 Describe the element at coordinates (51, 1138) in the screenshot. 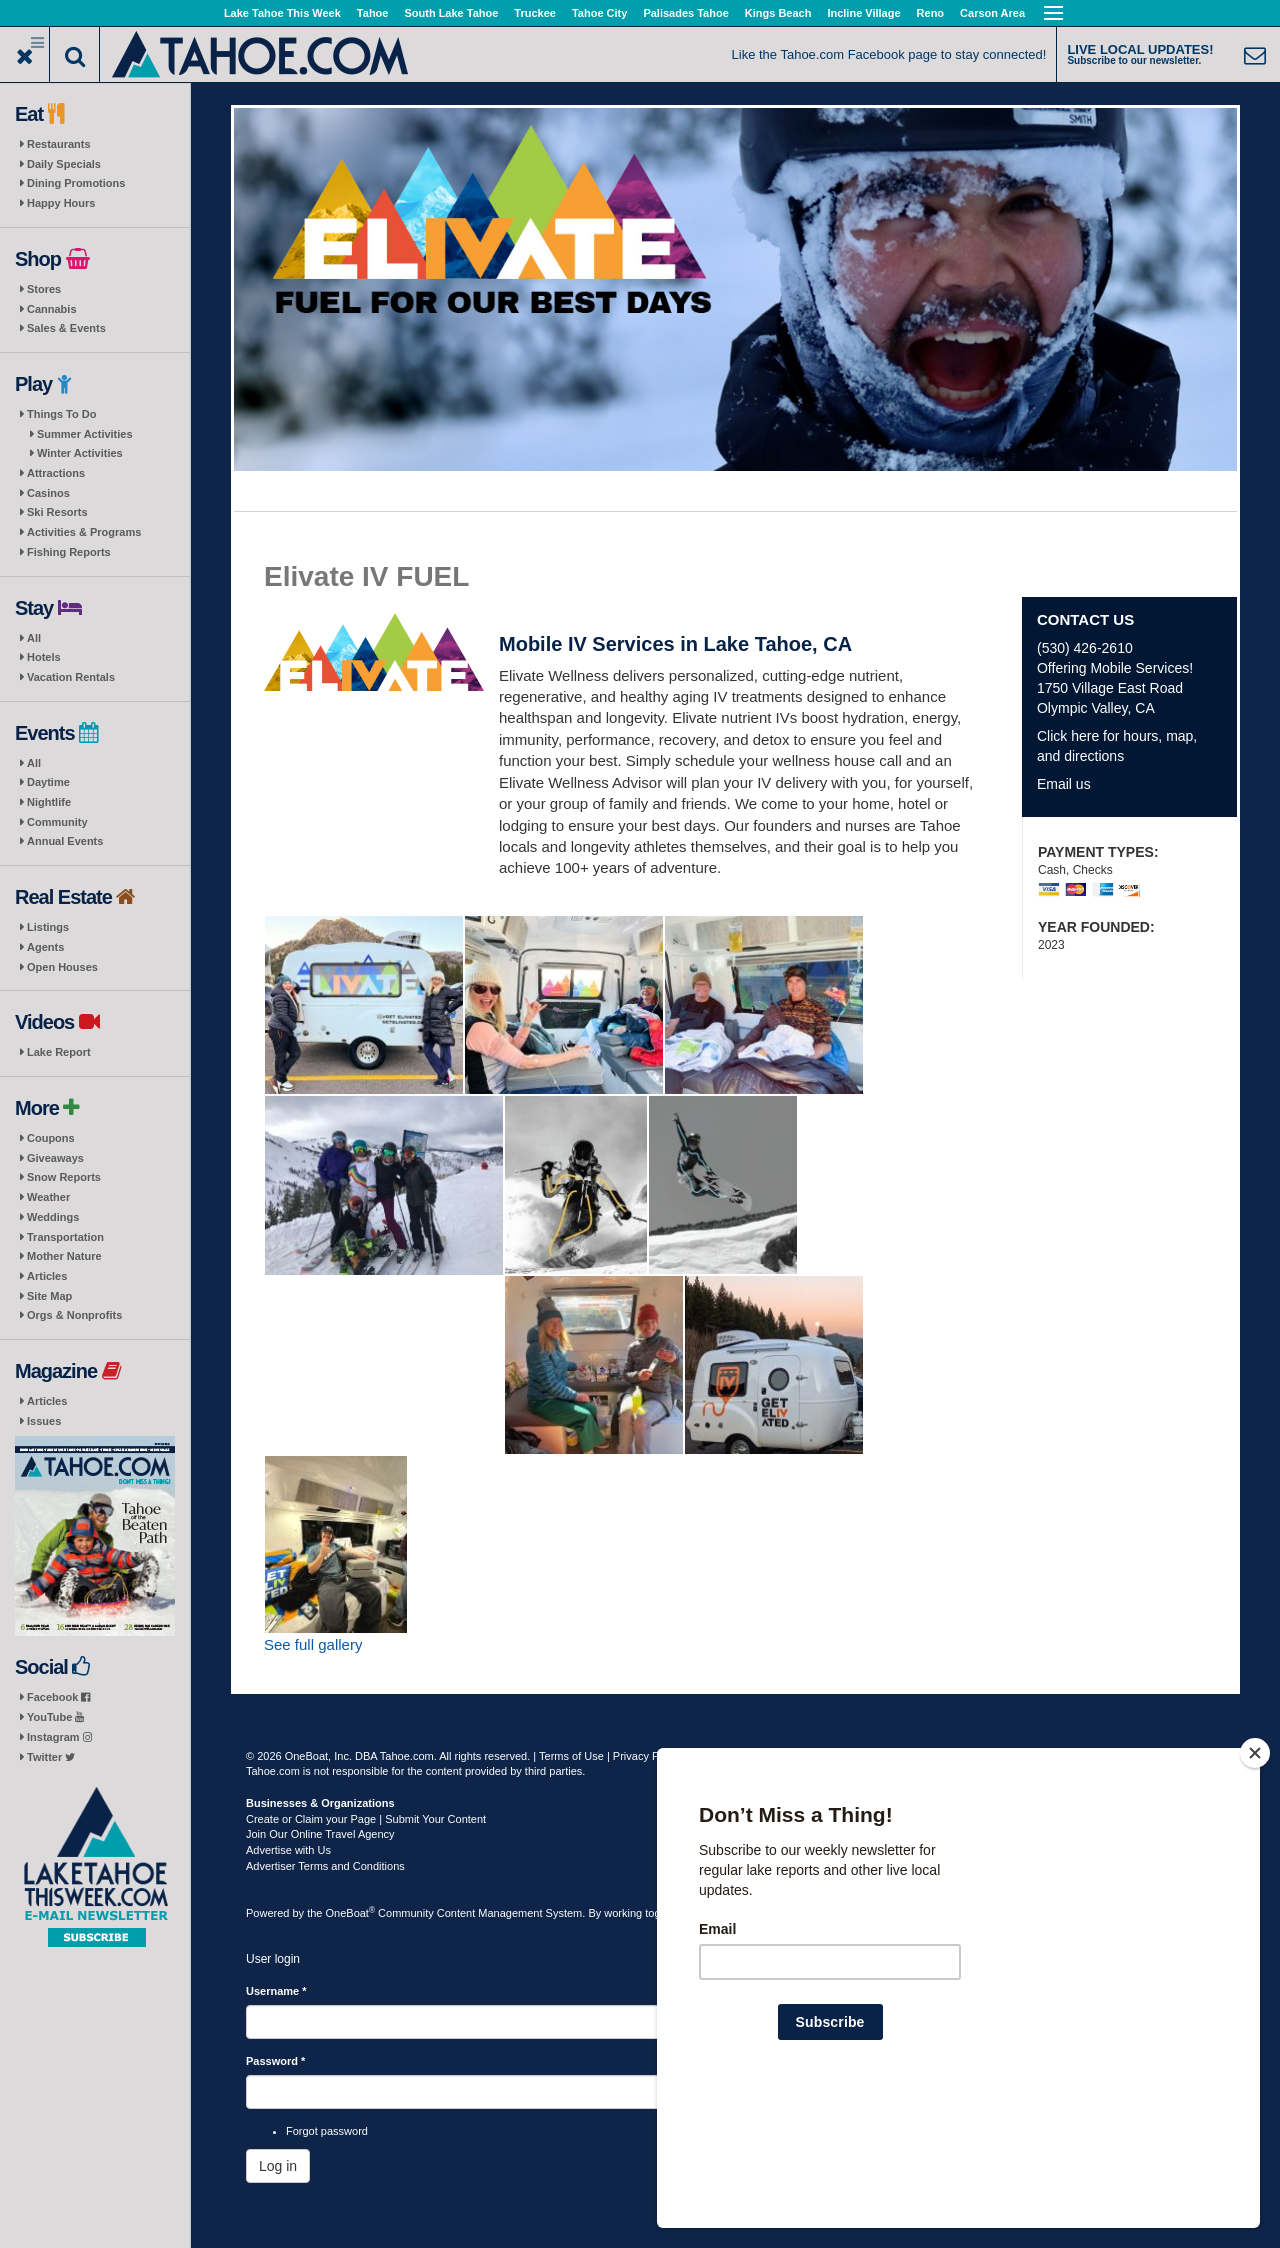

I see `Coupons` at that location.